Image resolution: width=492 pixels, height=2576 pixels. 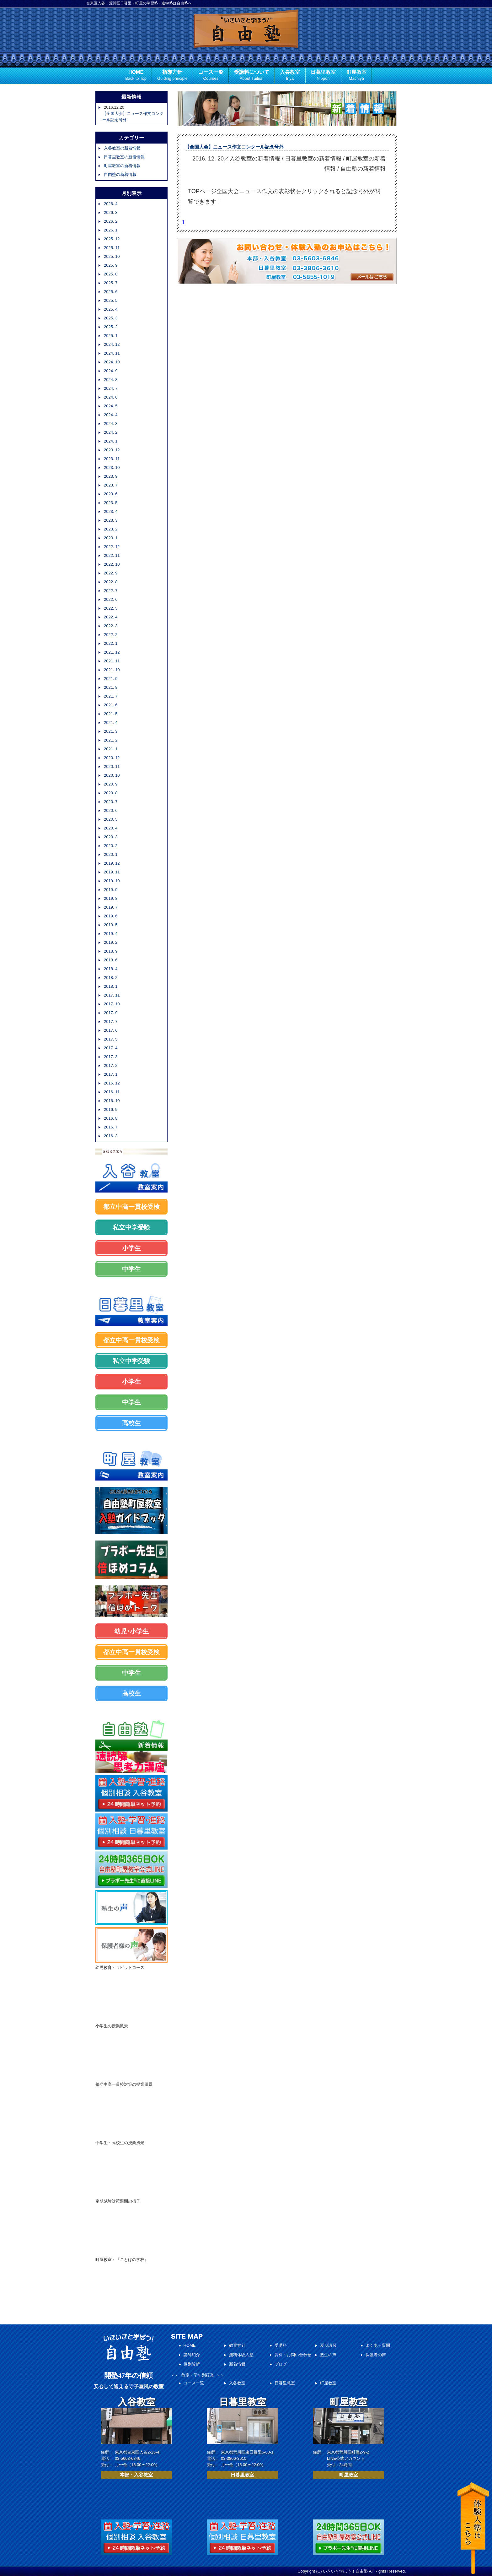 I want to click on 2016. 10, so click(x=112, y=1100).